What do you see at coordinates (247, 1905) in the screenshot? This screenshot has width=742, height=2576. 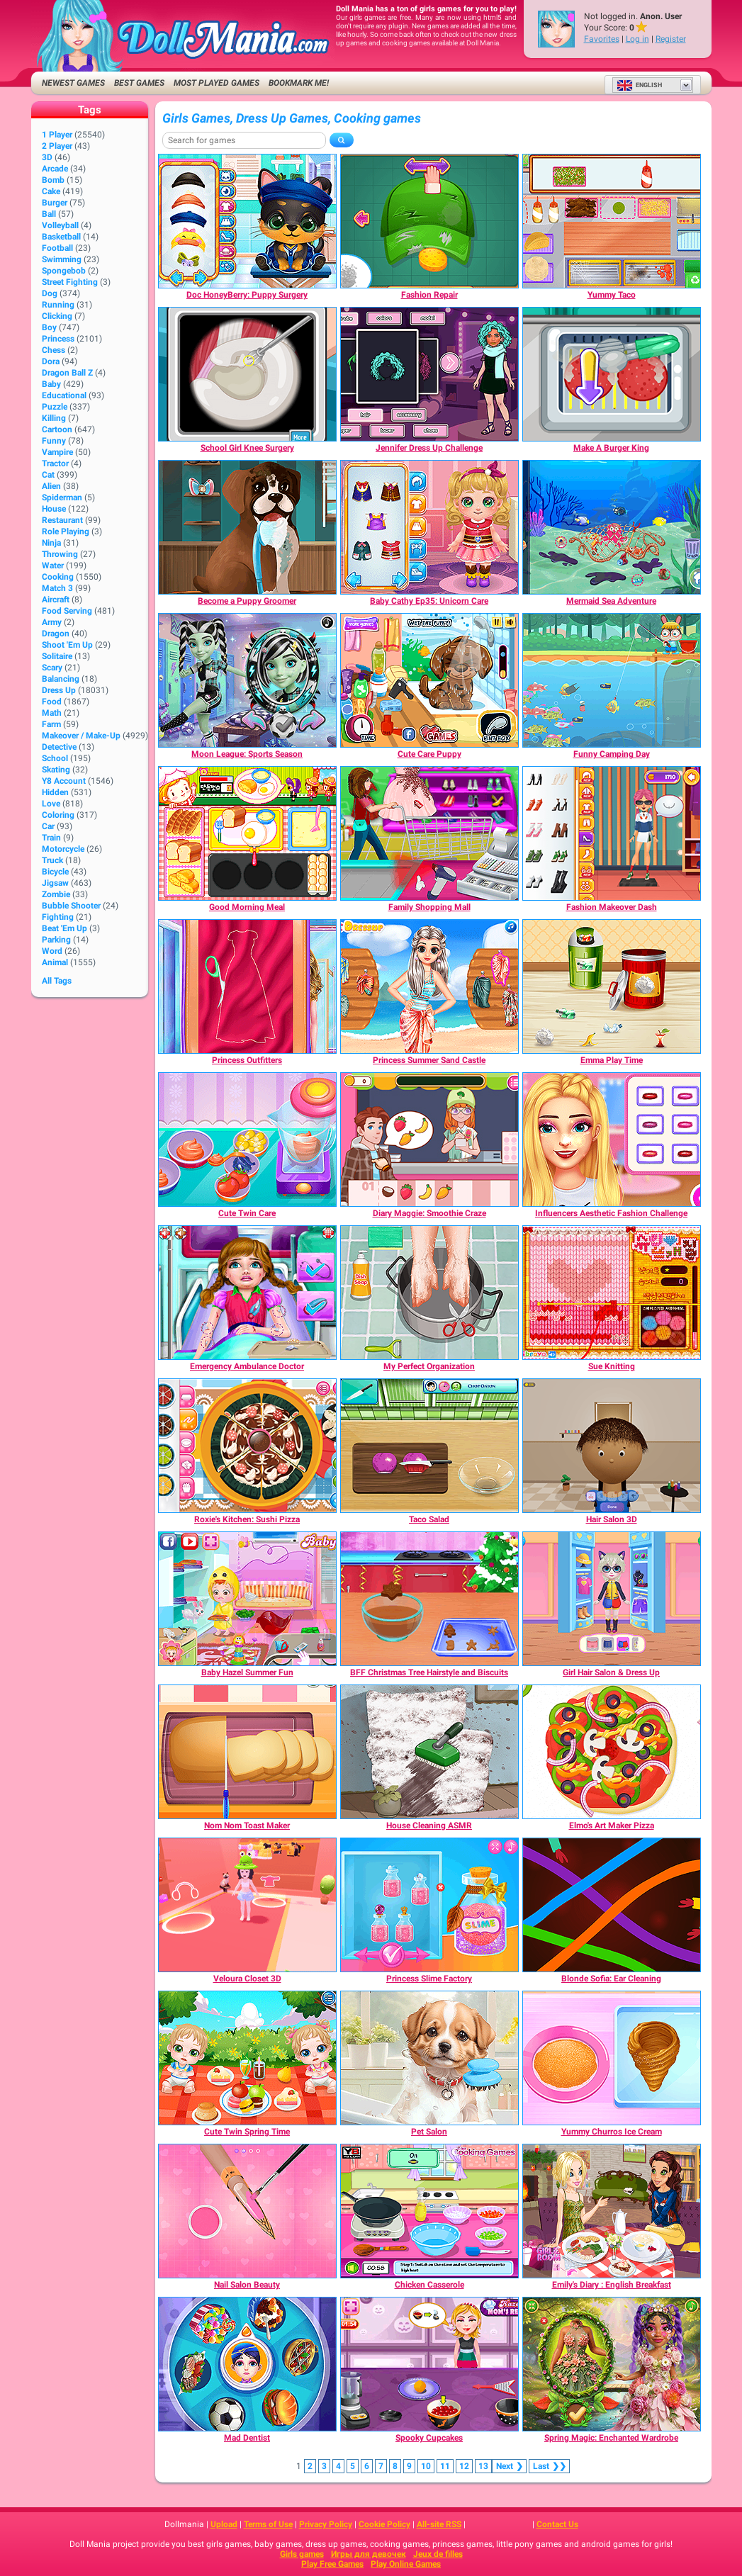 I see `[Veloura Closet 3D]` at bounding box center [247, 1905].